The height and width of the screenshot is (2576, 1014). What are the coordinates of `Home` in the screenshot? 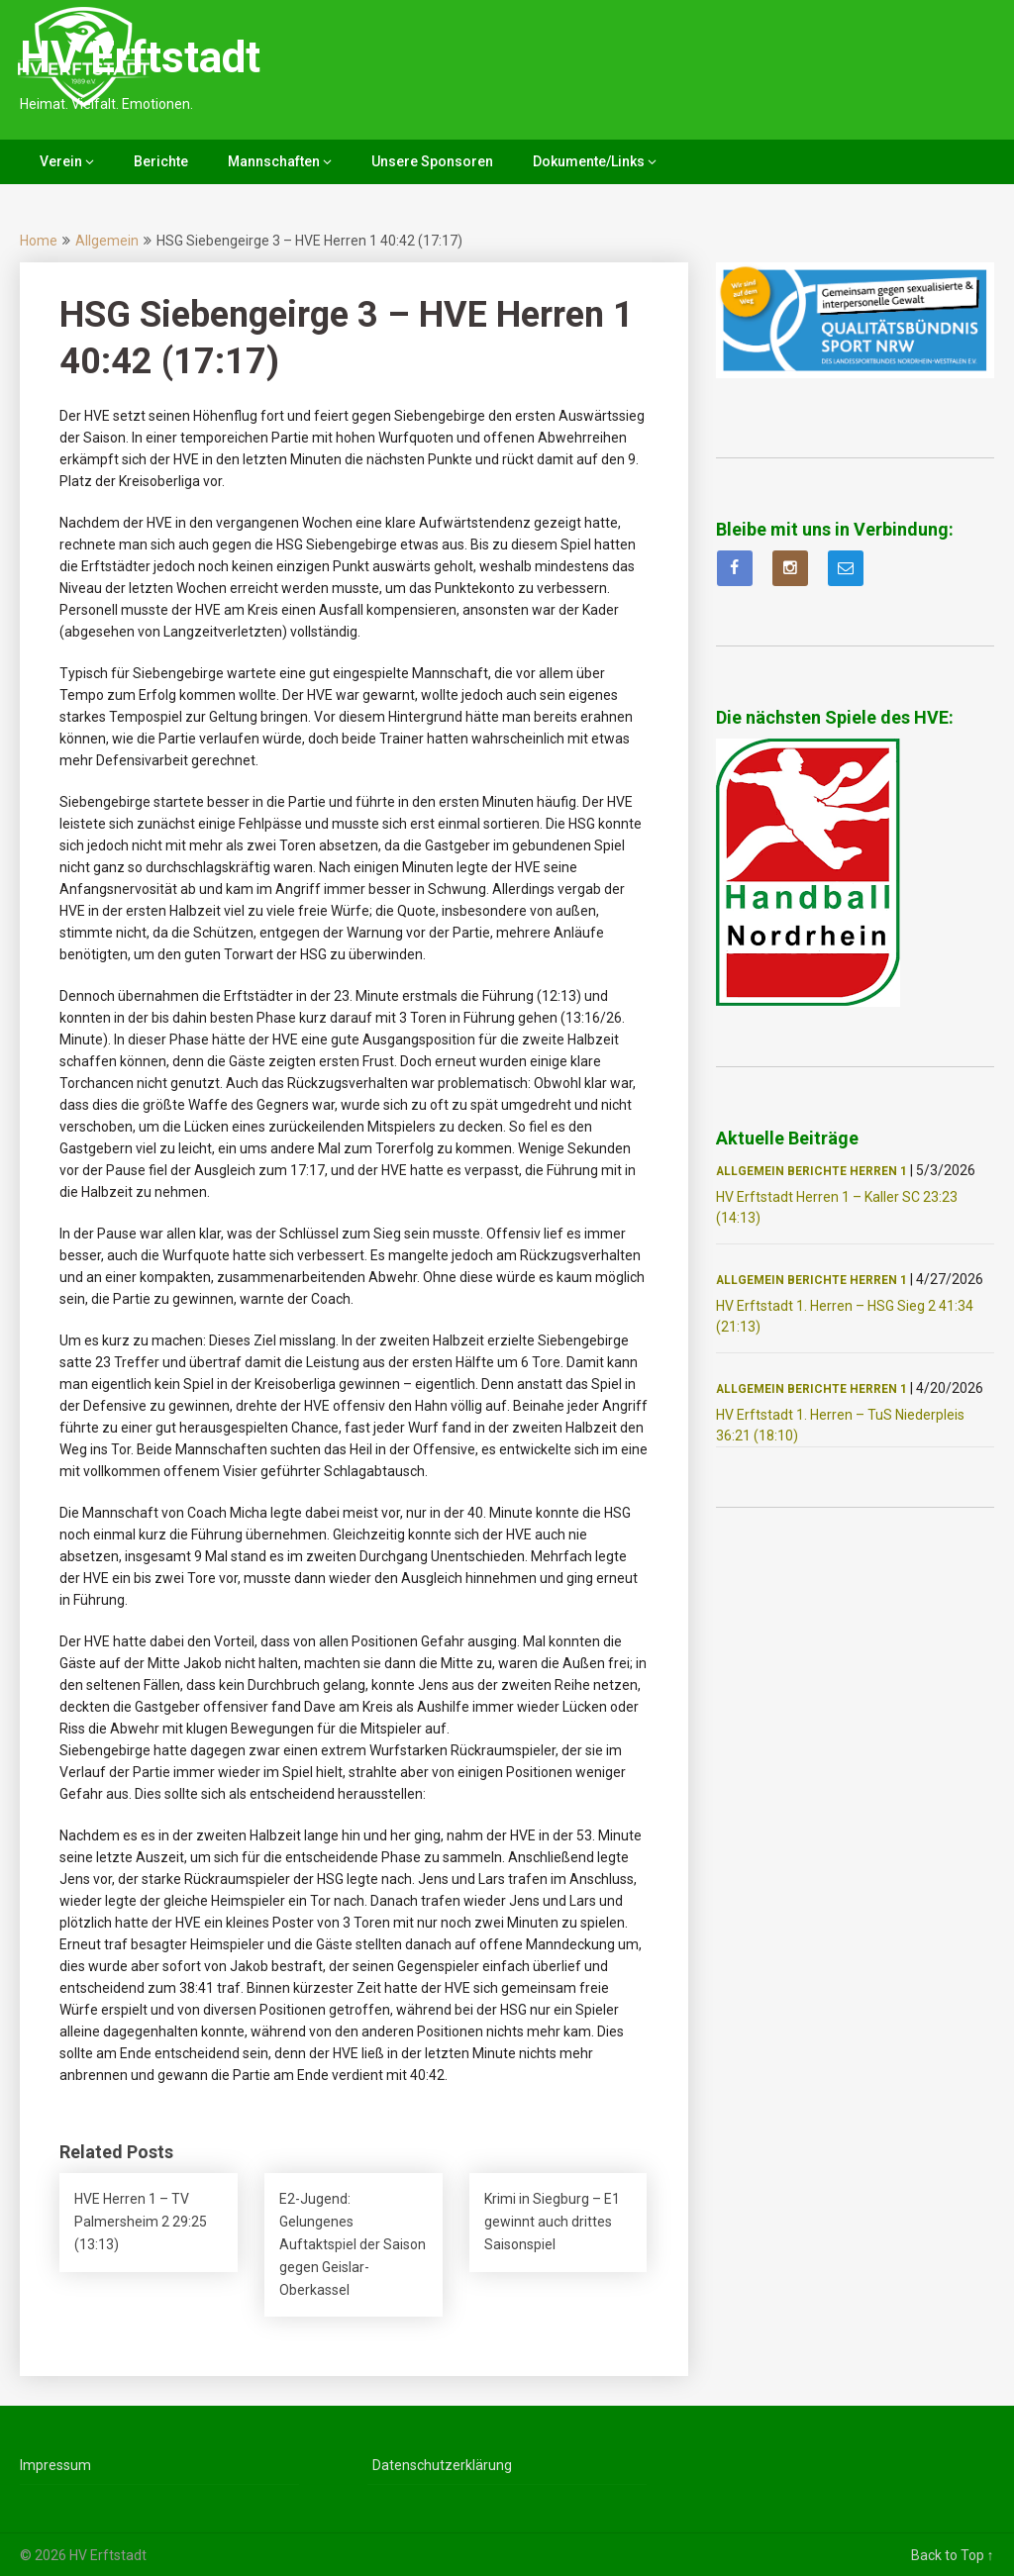 It's located at (38, 240).